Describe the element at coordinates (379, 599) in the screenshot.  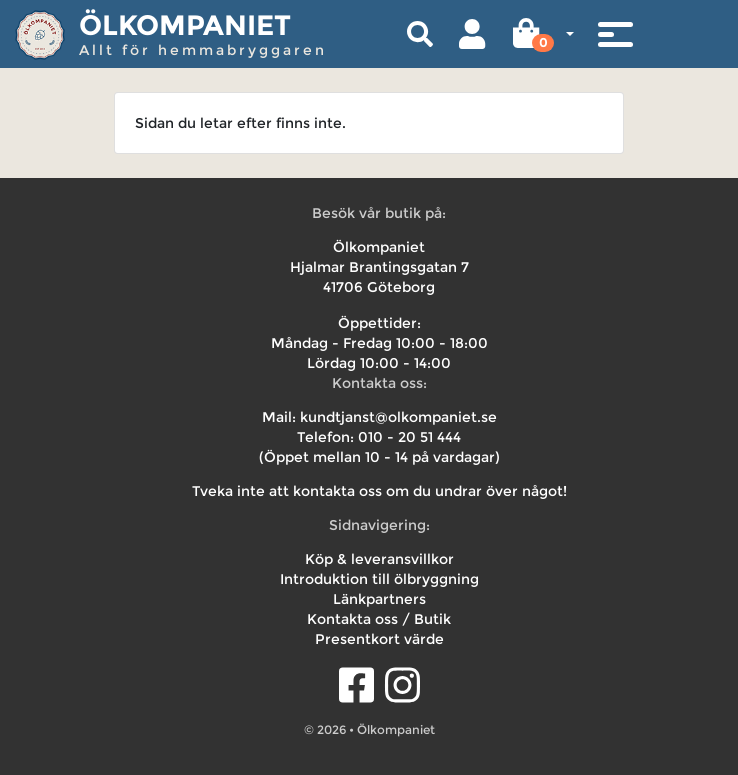
I see `Länkpartners` at that location.